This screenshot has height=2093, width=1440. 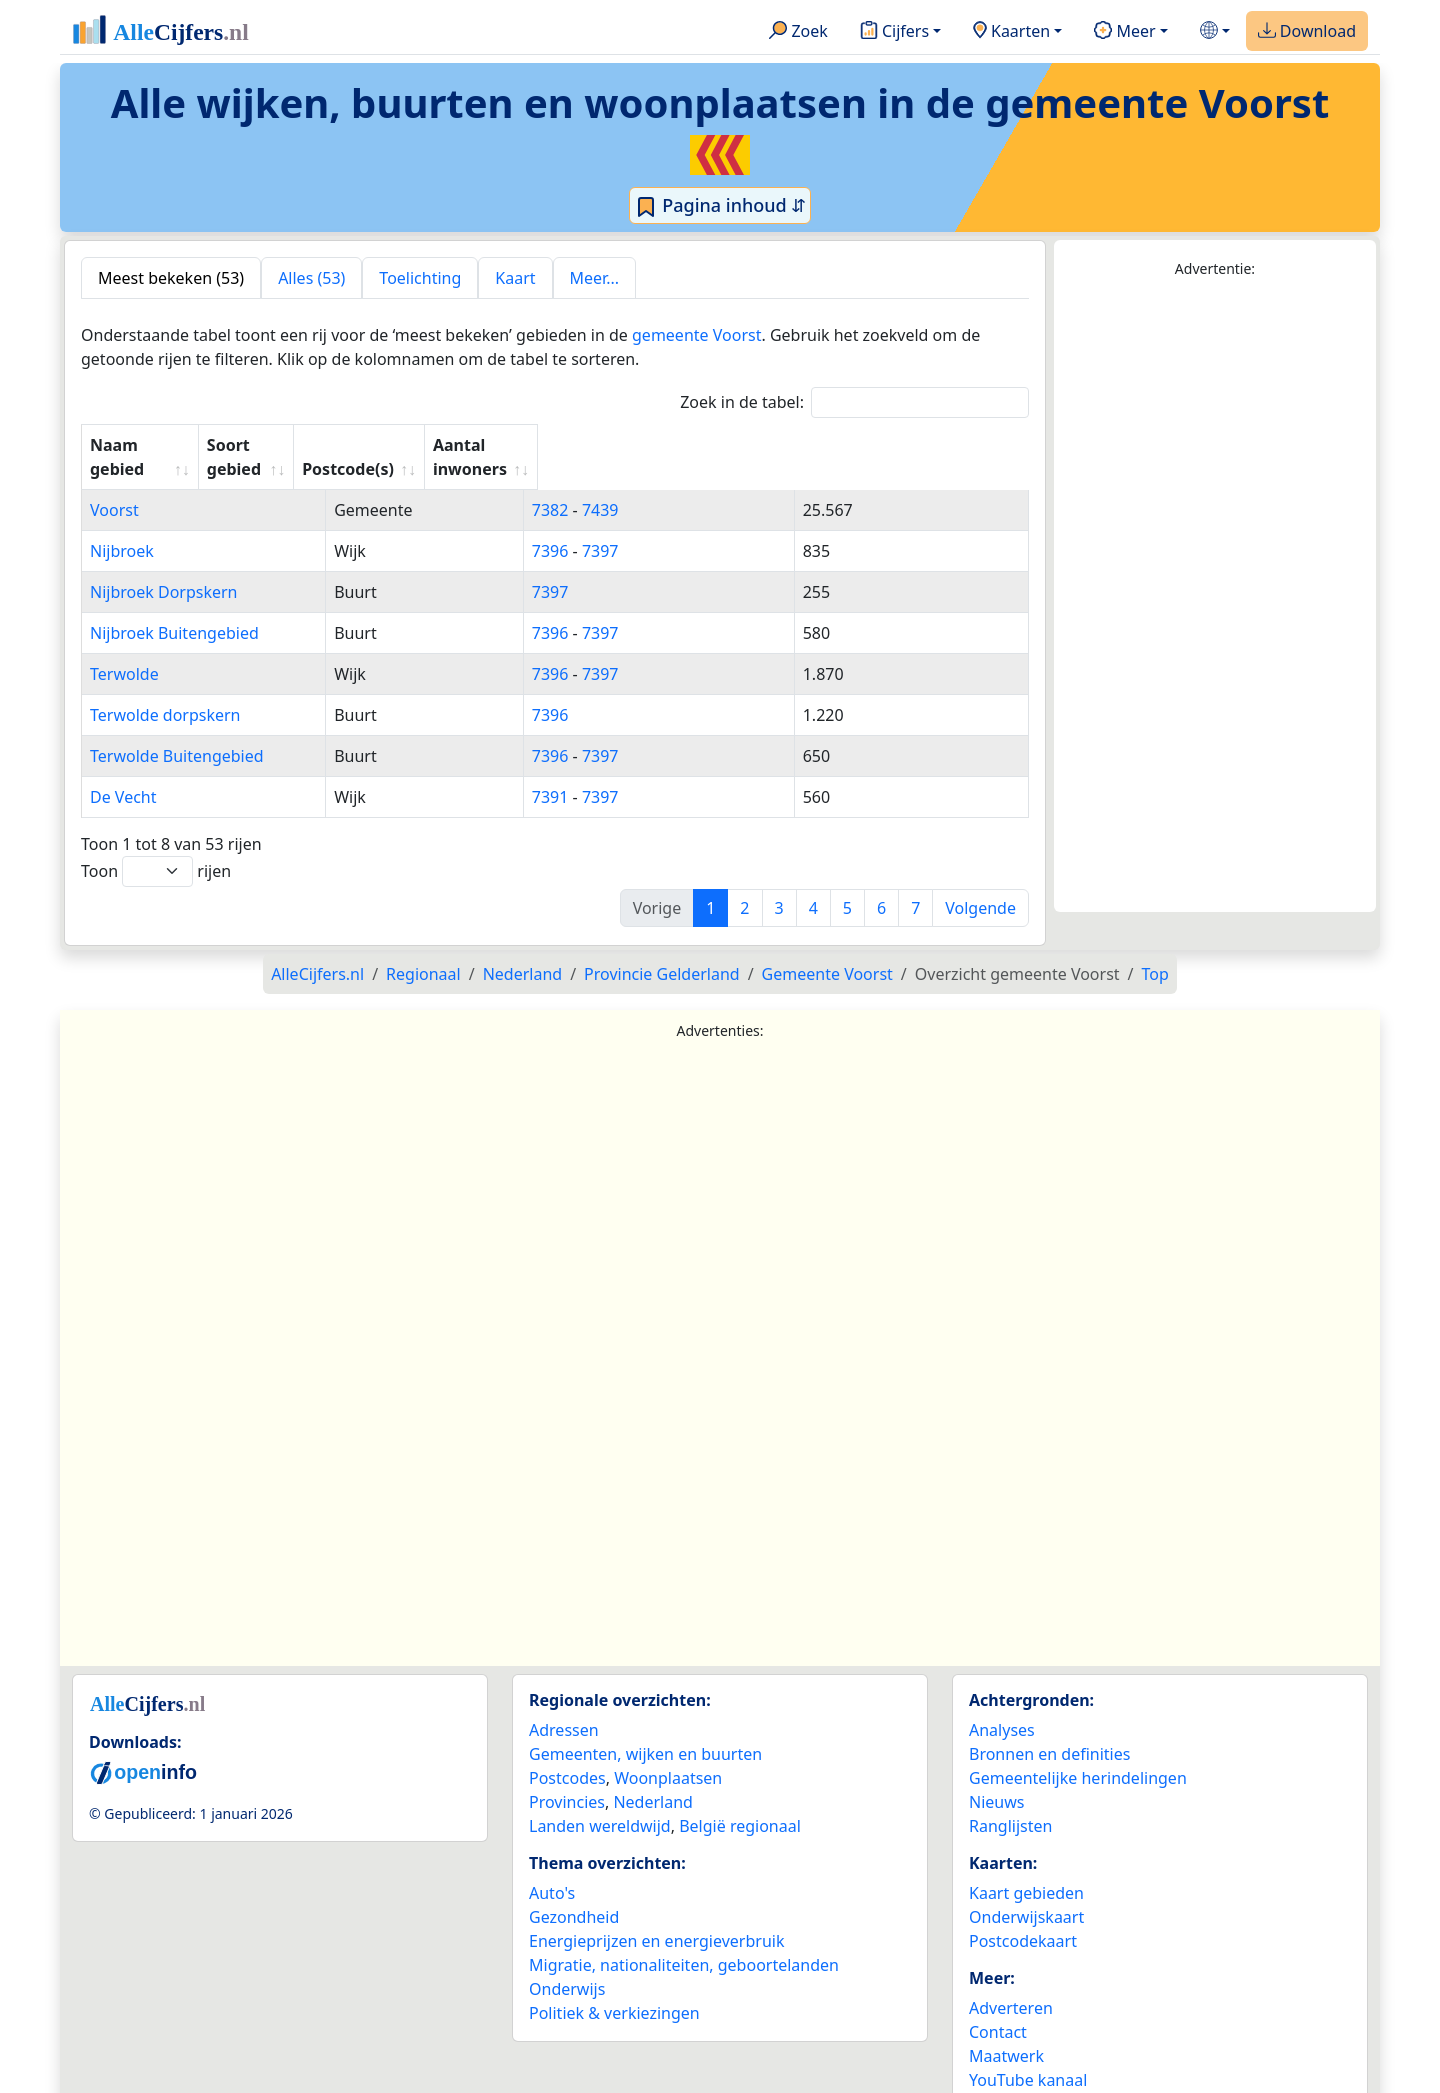 I want to click on 7382, so click(x=684, y=486).